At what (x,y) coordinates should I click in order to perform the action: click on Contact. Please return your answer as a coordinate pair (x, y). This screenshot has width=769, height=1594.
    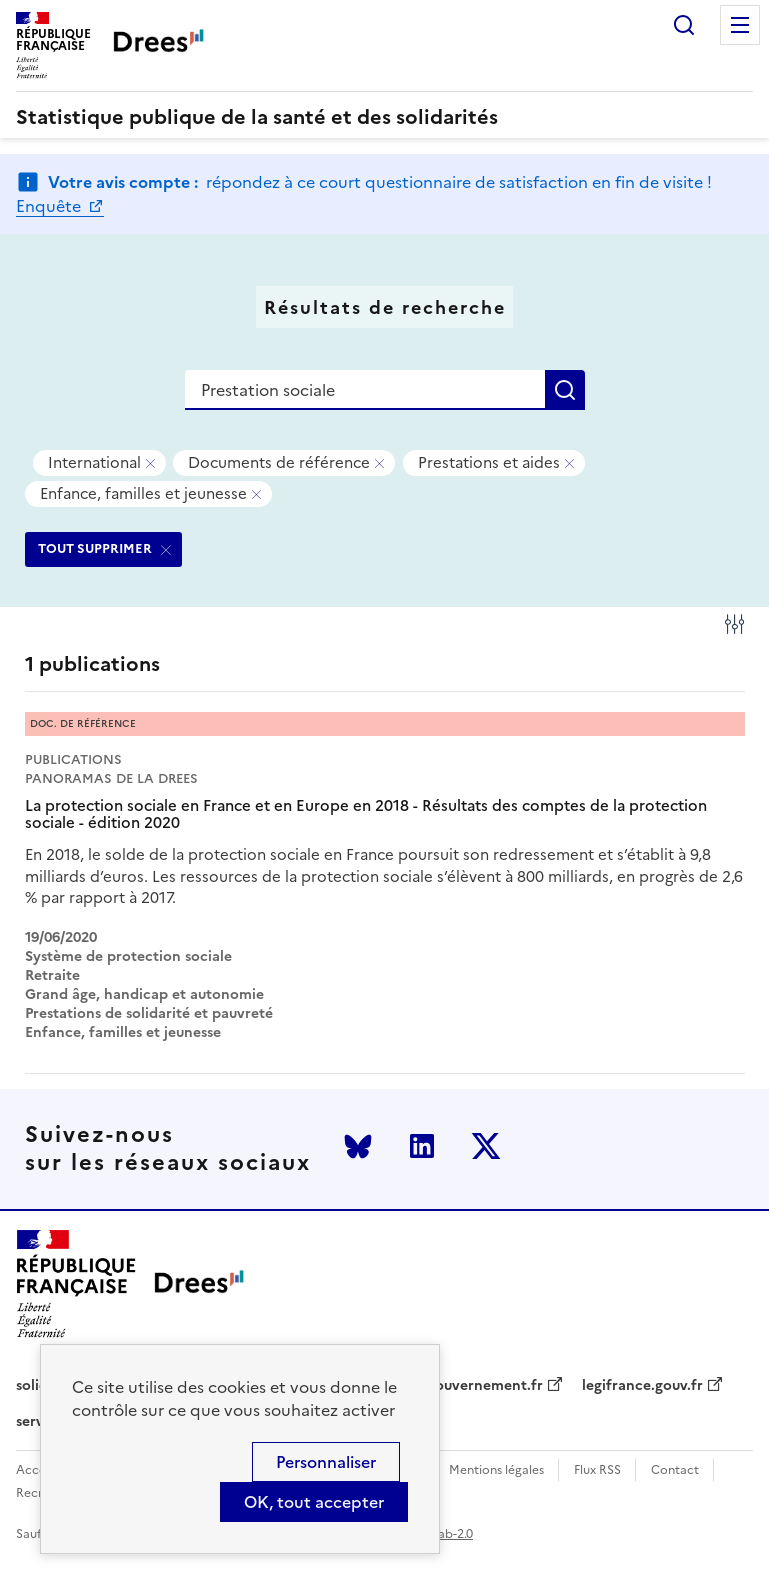
    Looking at the image, I should click on (675, 1470).